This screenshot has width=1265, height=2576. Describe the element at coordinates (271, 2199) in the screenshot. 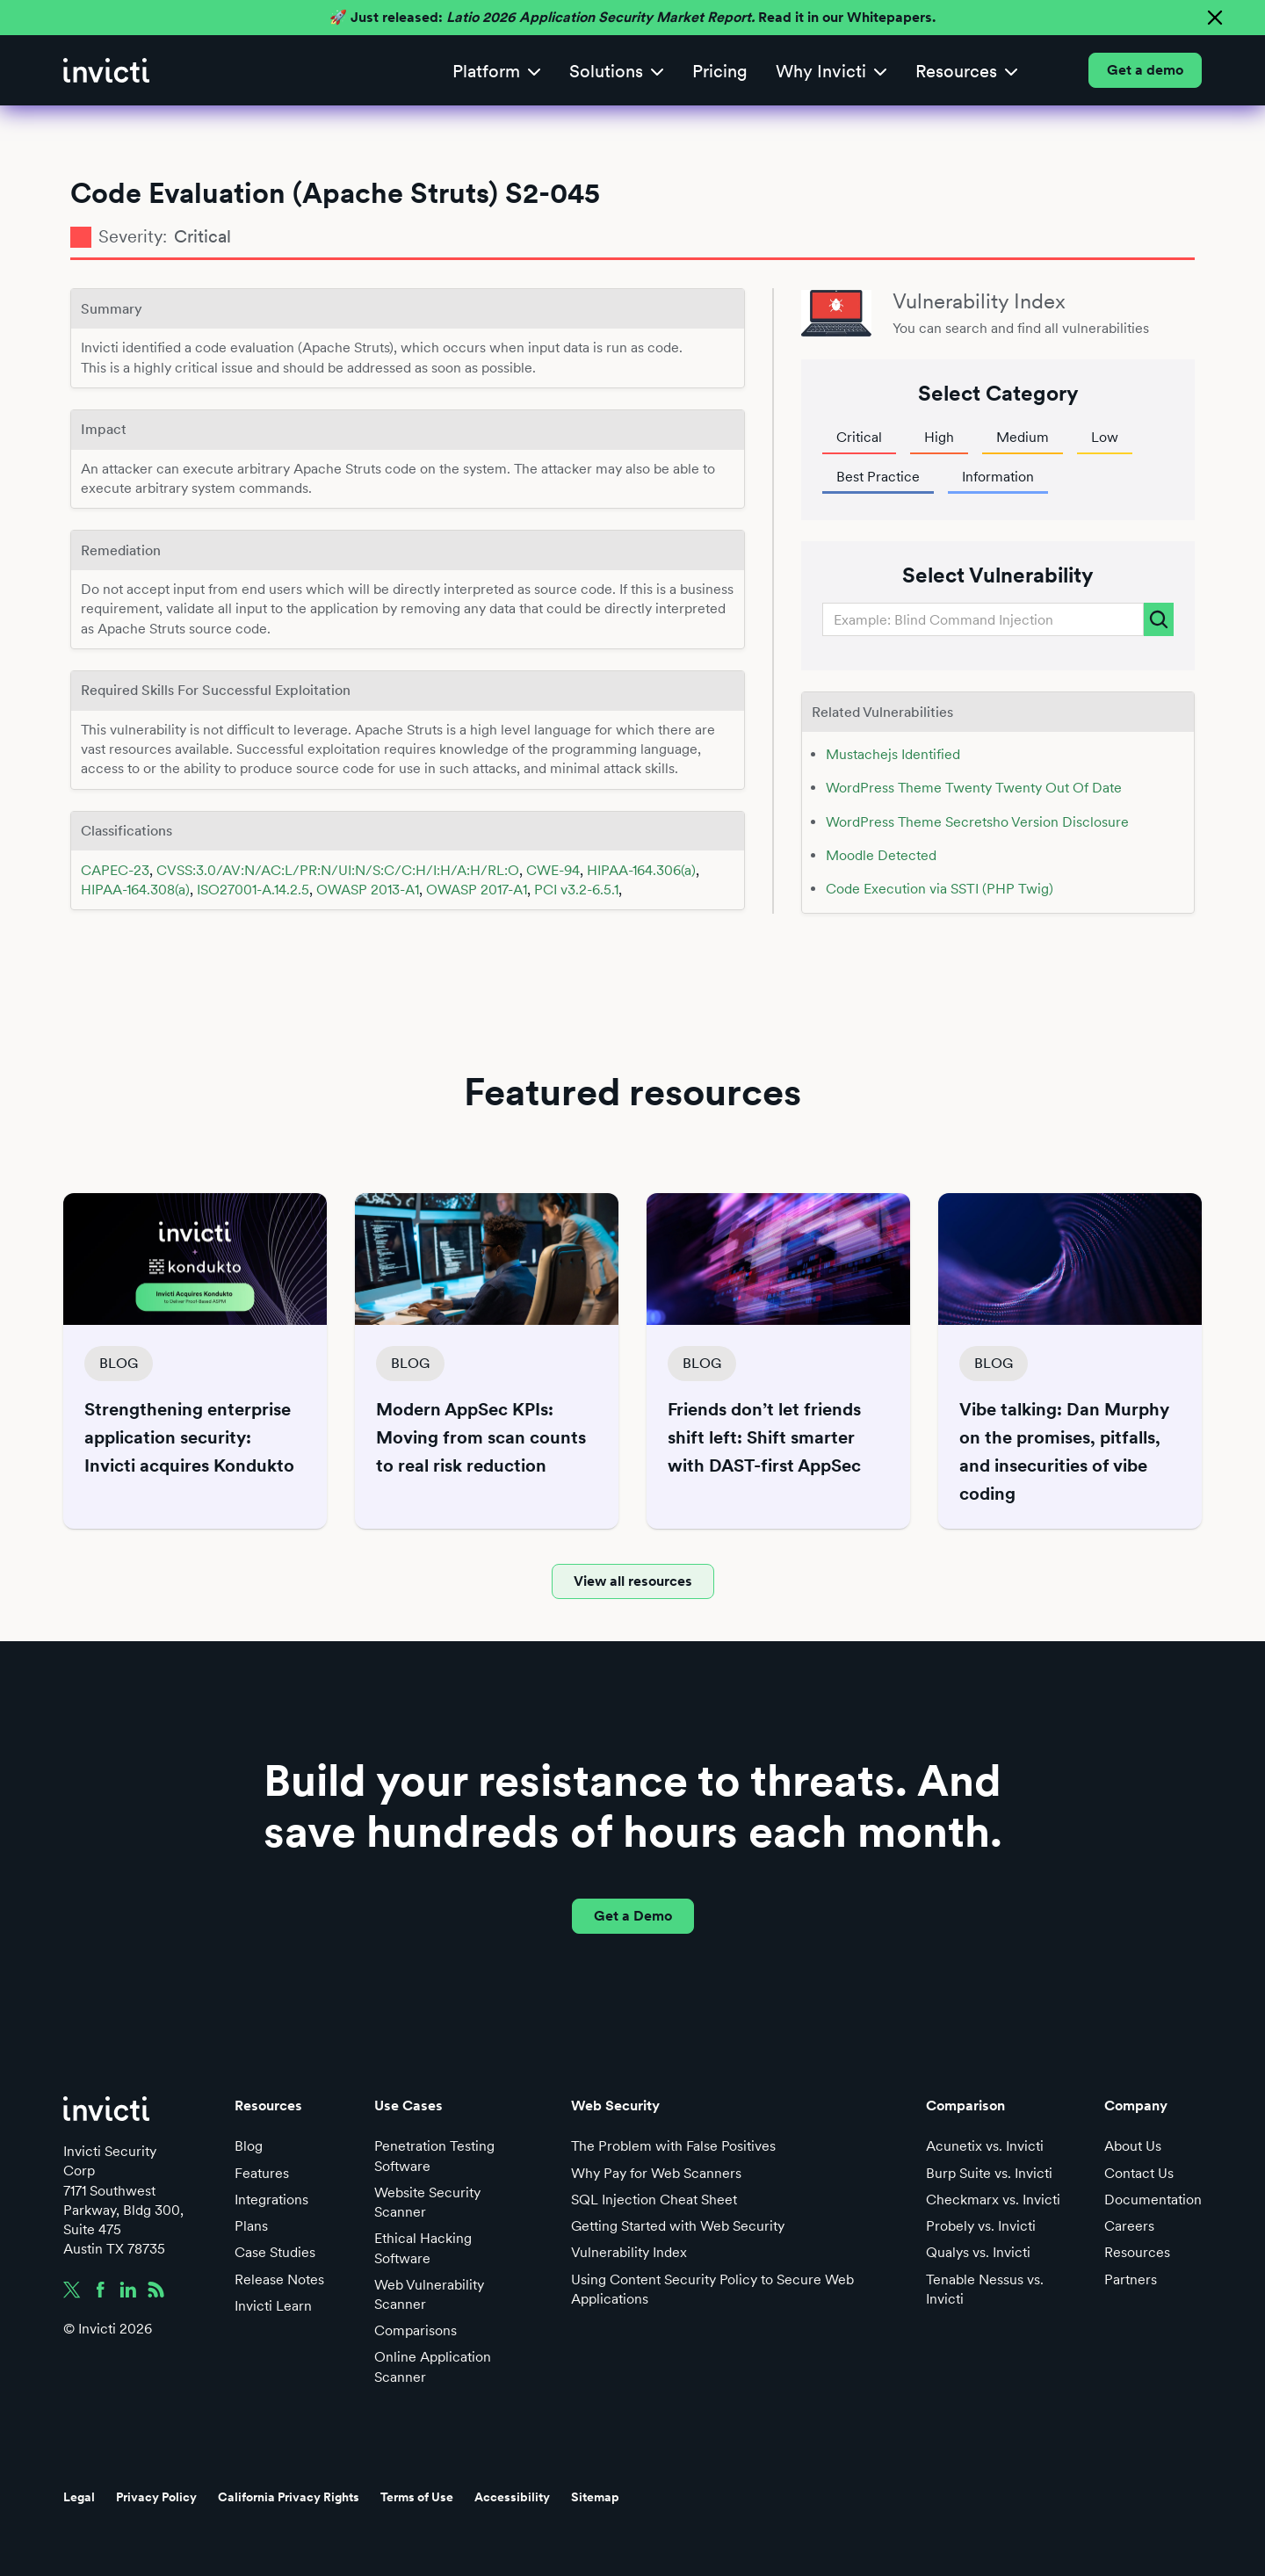

I see `Integrations` at that location.